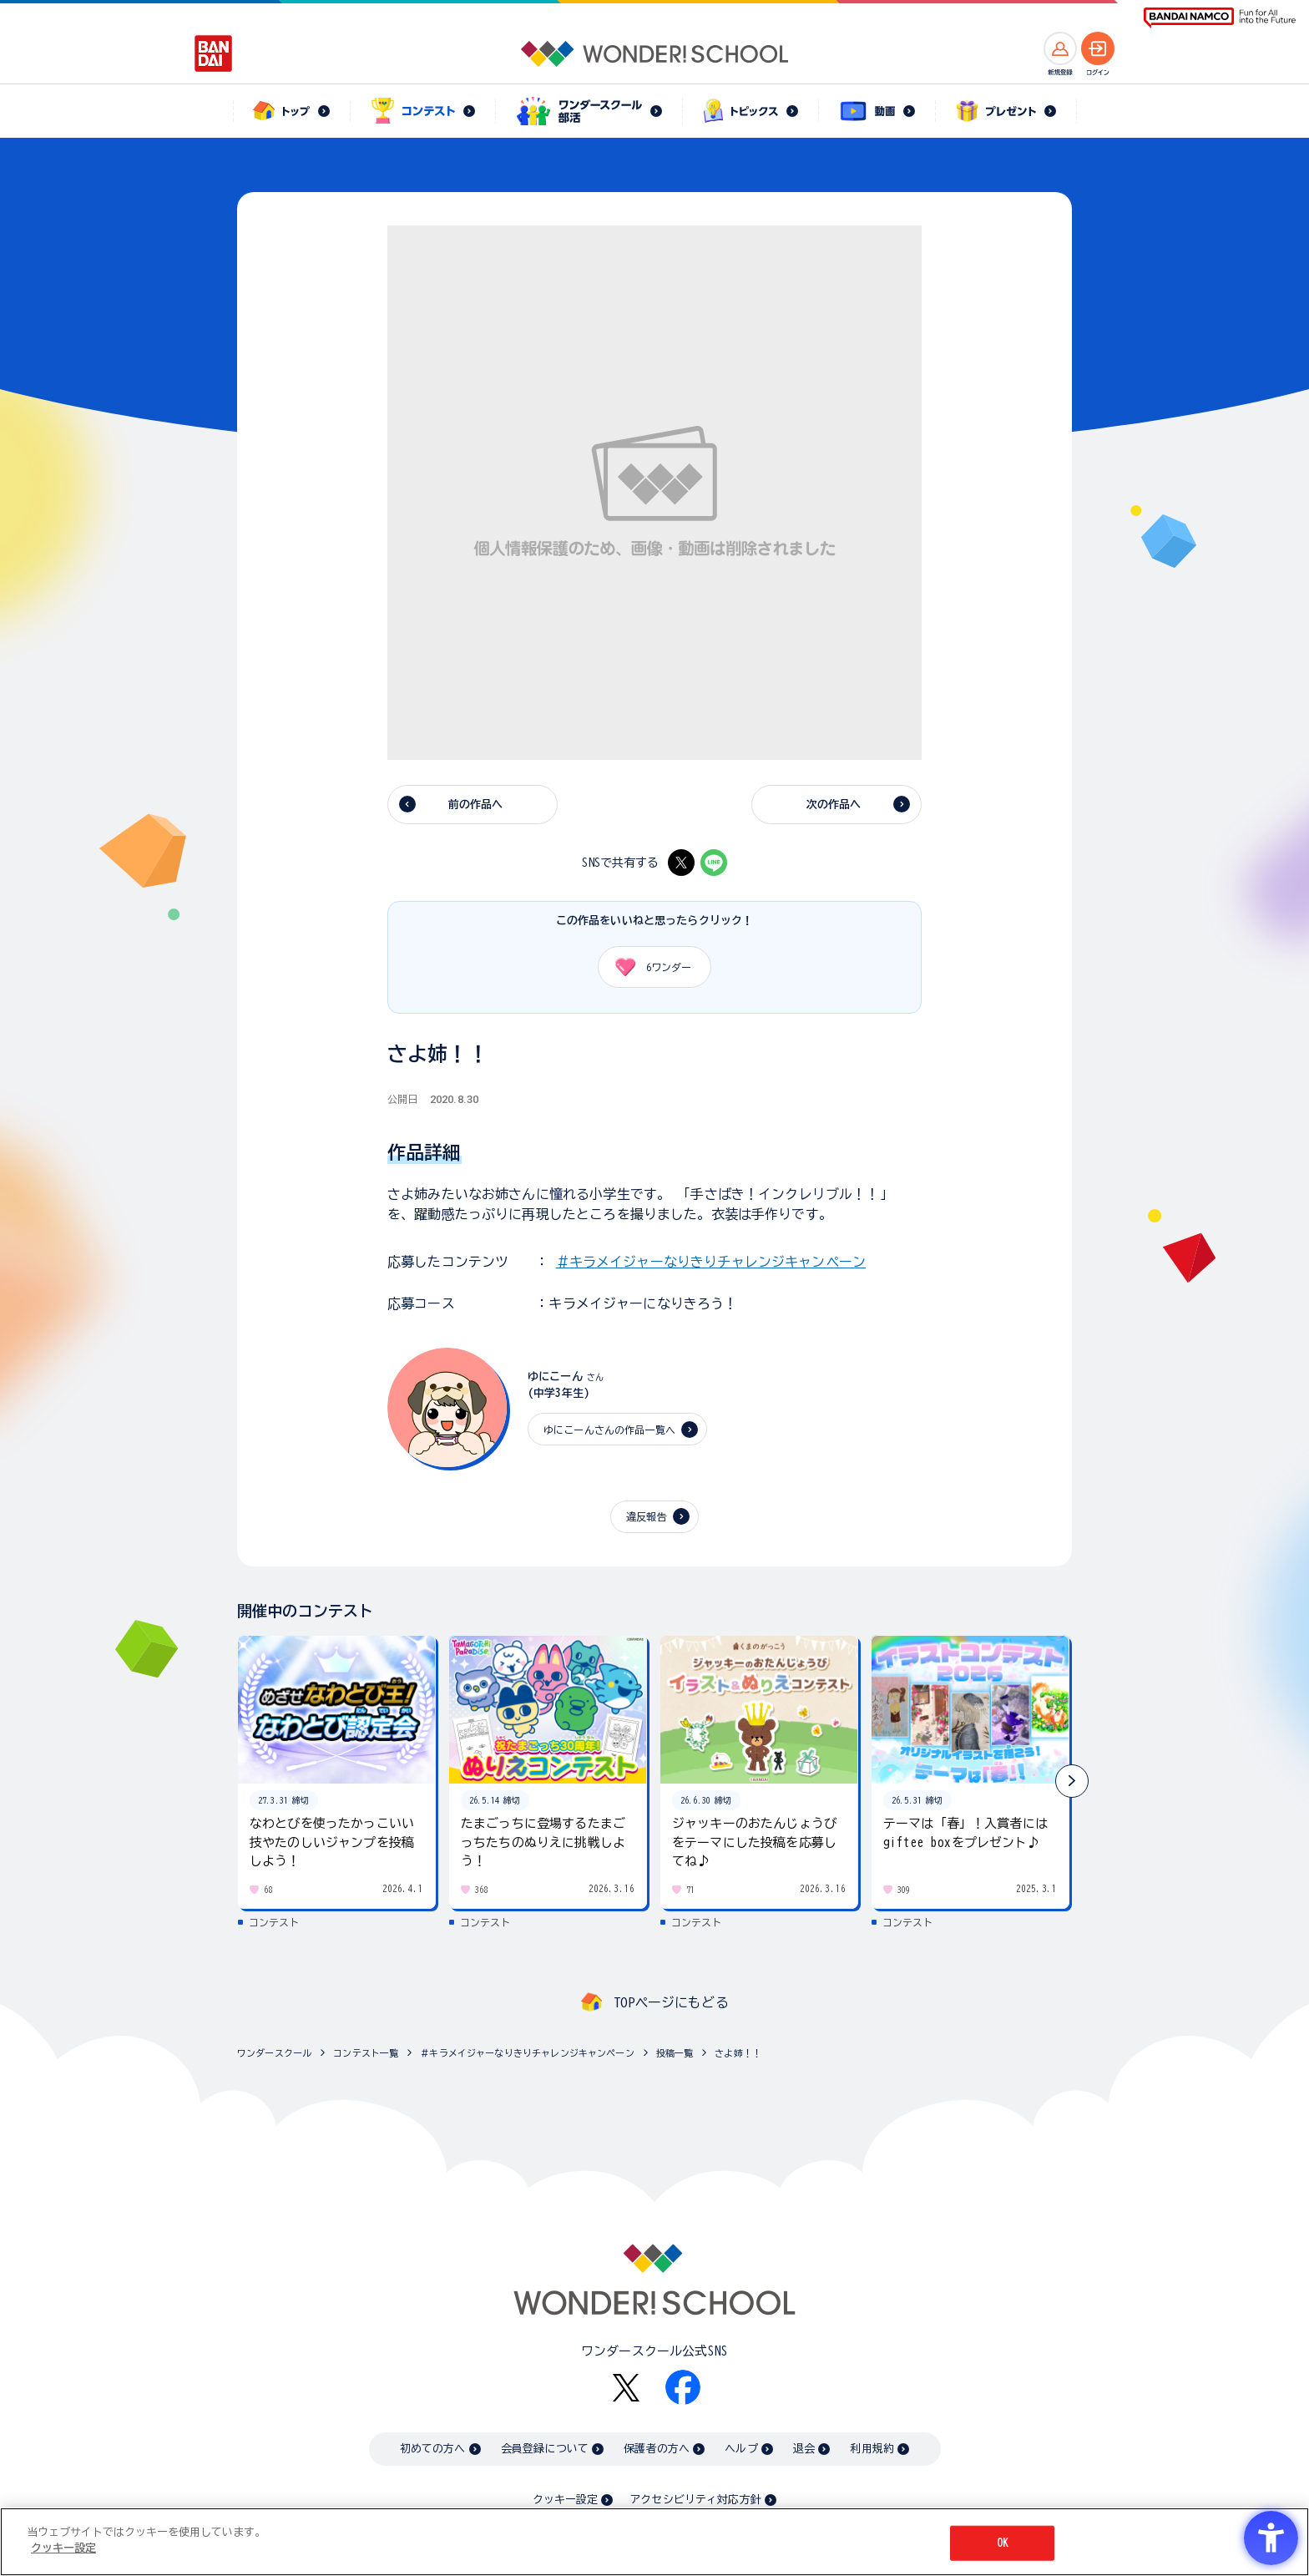 Image resolution: width=1309 pixels, height=2576 pixels. What do you see at coordinates (646, 1516) in the screenshot?
I see `違反報告` at bounding box center [646, 1516].